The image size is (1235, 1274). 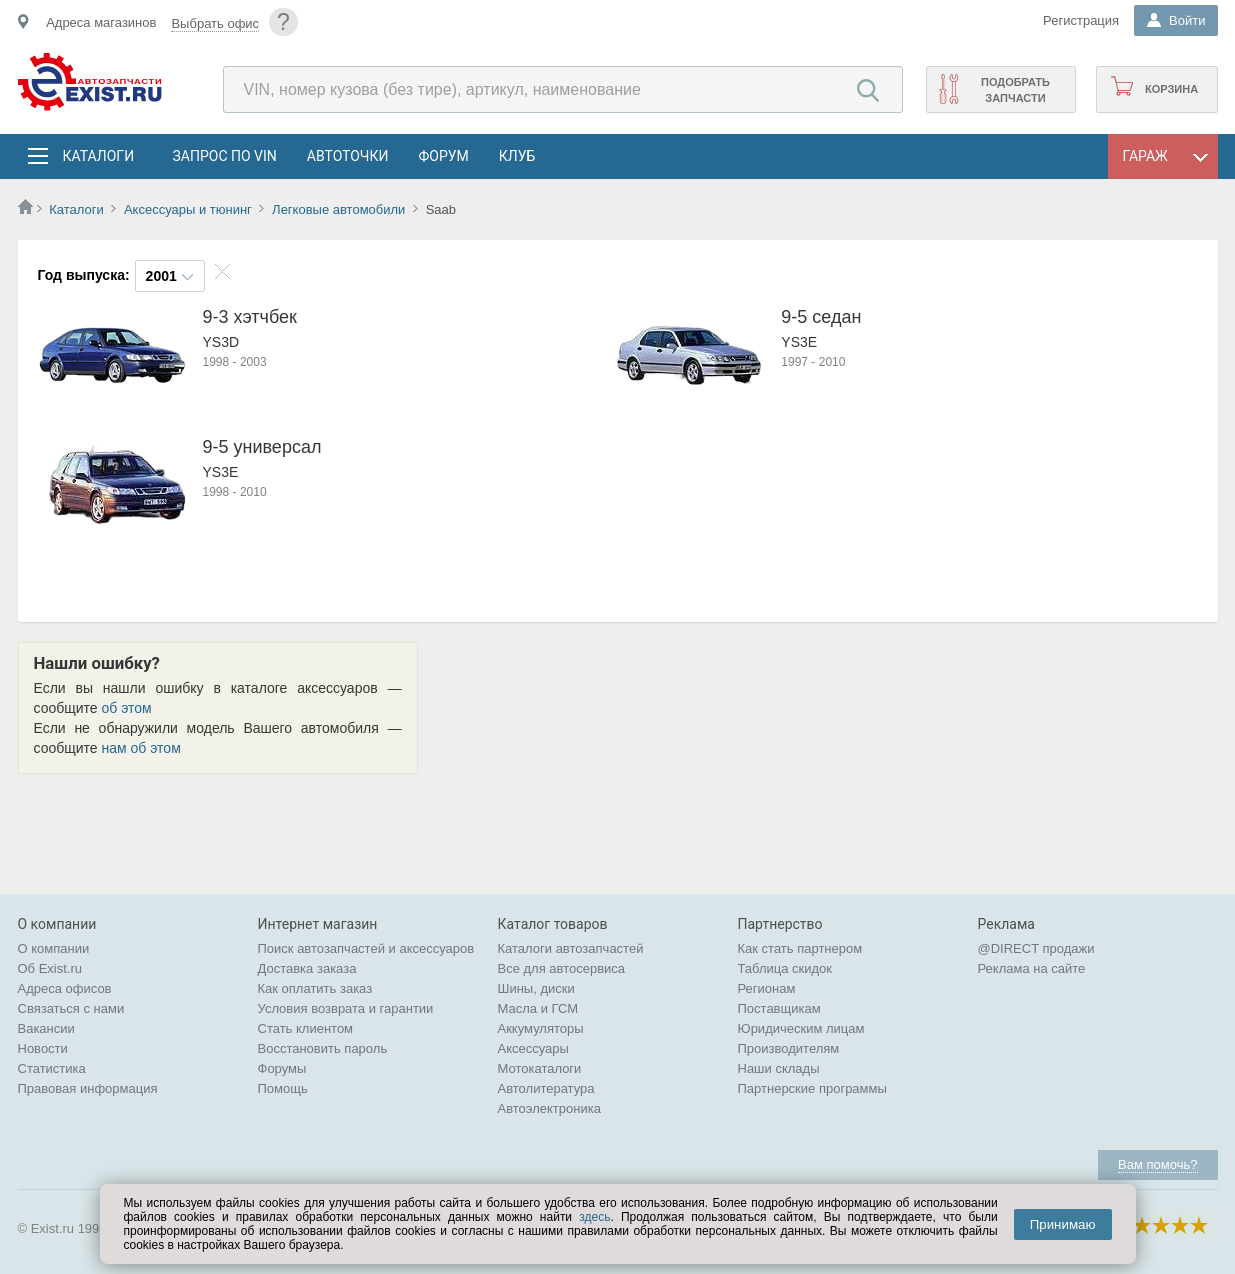 I want to click on Масла и ГСМ, so click(x=538, y=1008).